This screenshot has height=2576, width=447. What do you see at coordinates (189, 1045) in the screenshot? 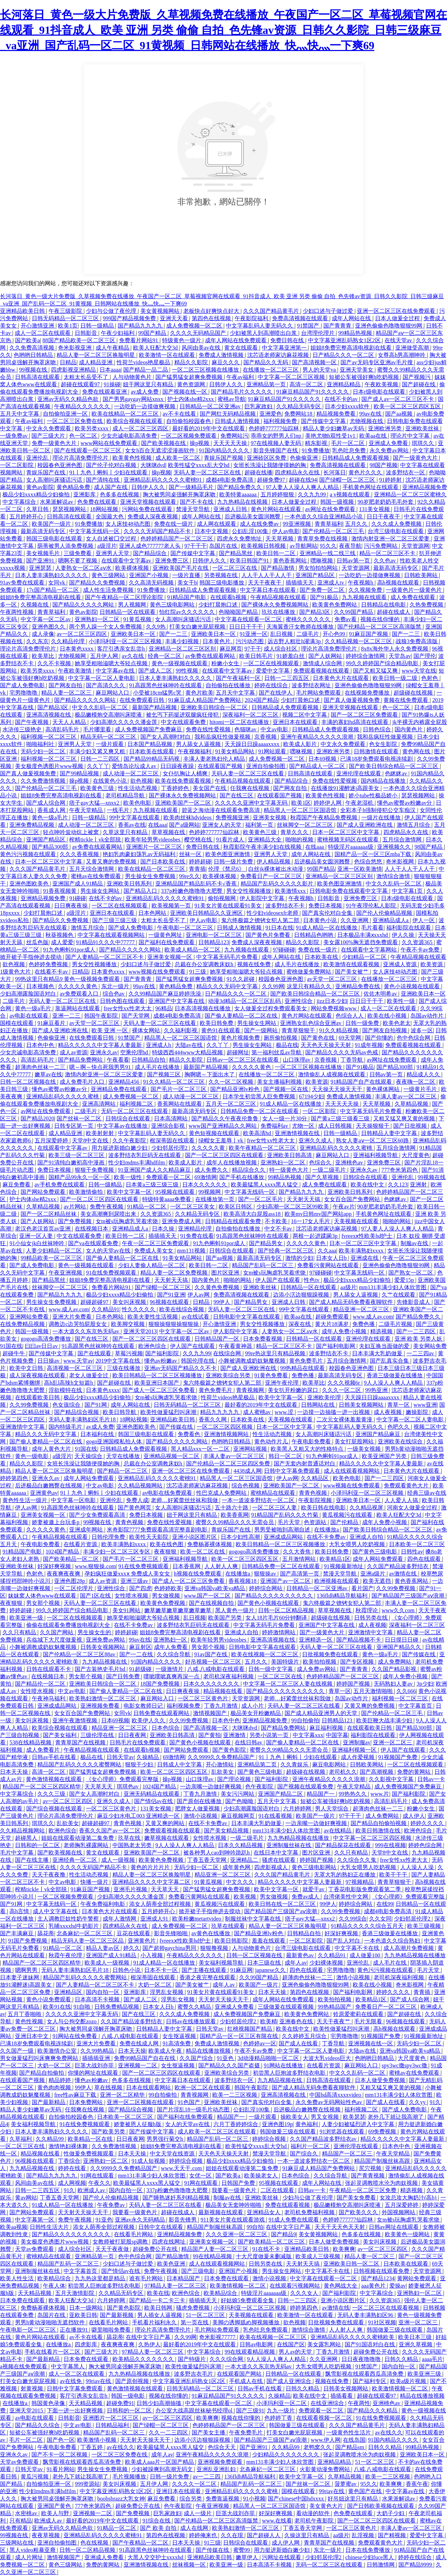
I see `大陆av在线` at bounding box center [189, 1045].